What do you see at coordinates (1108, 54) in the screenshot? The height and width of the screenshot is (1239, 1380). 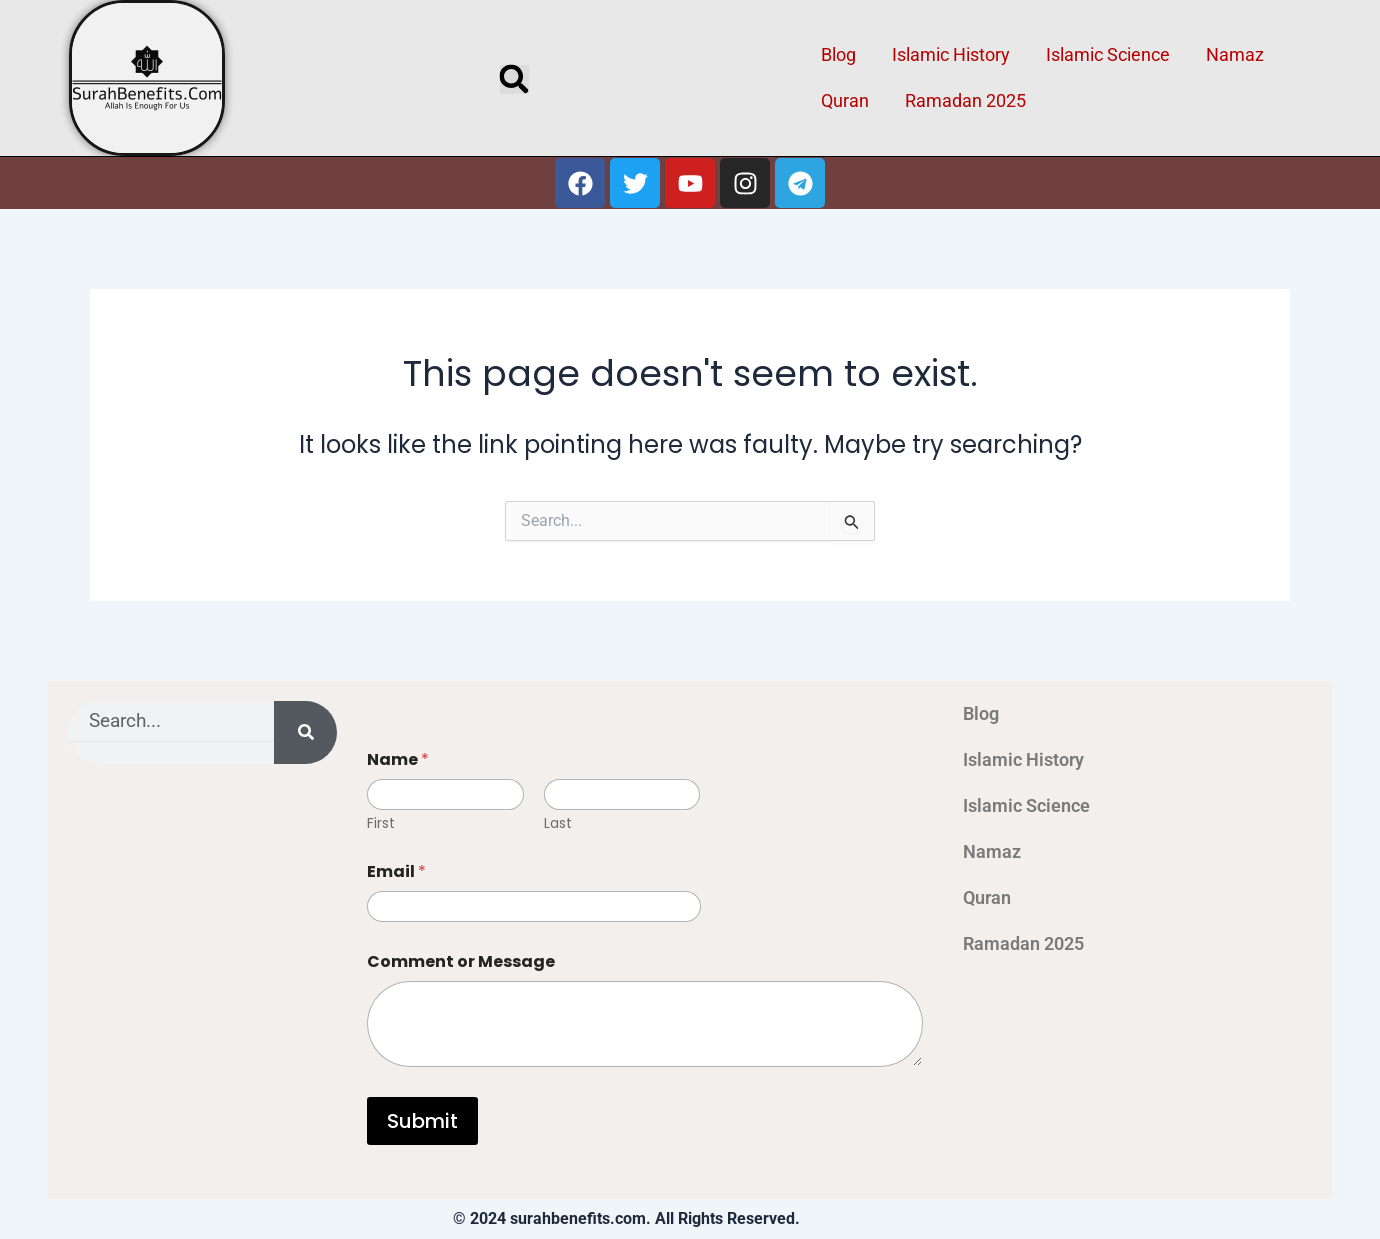 I see `Islamic Science` at bounding box center [1108, 54].